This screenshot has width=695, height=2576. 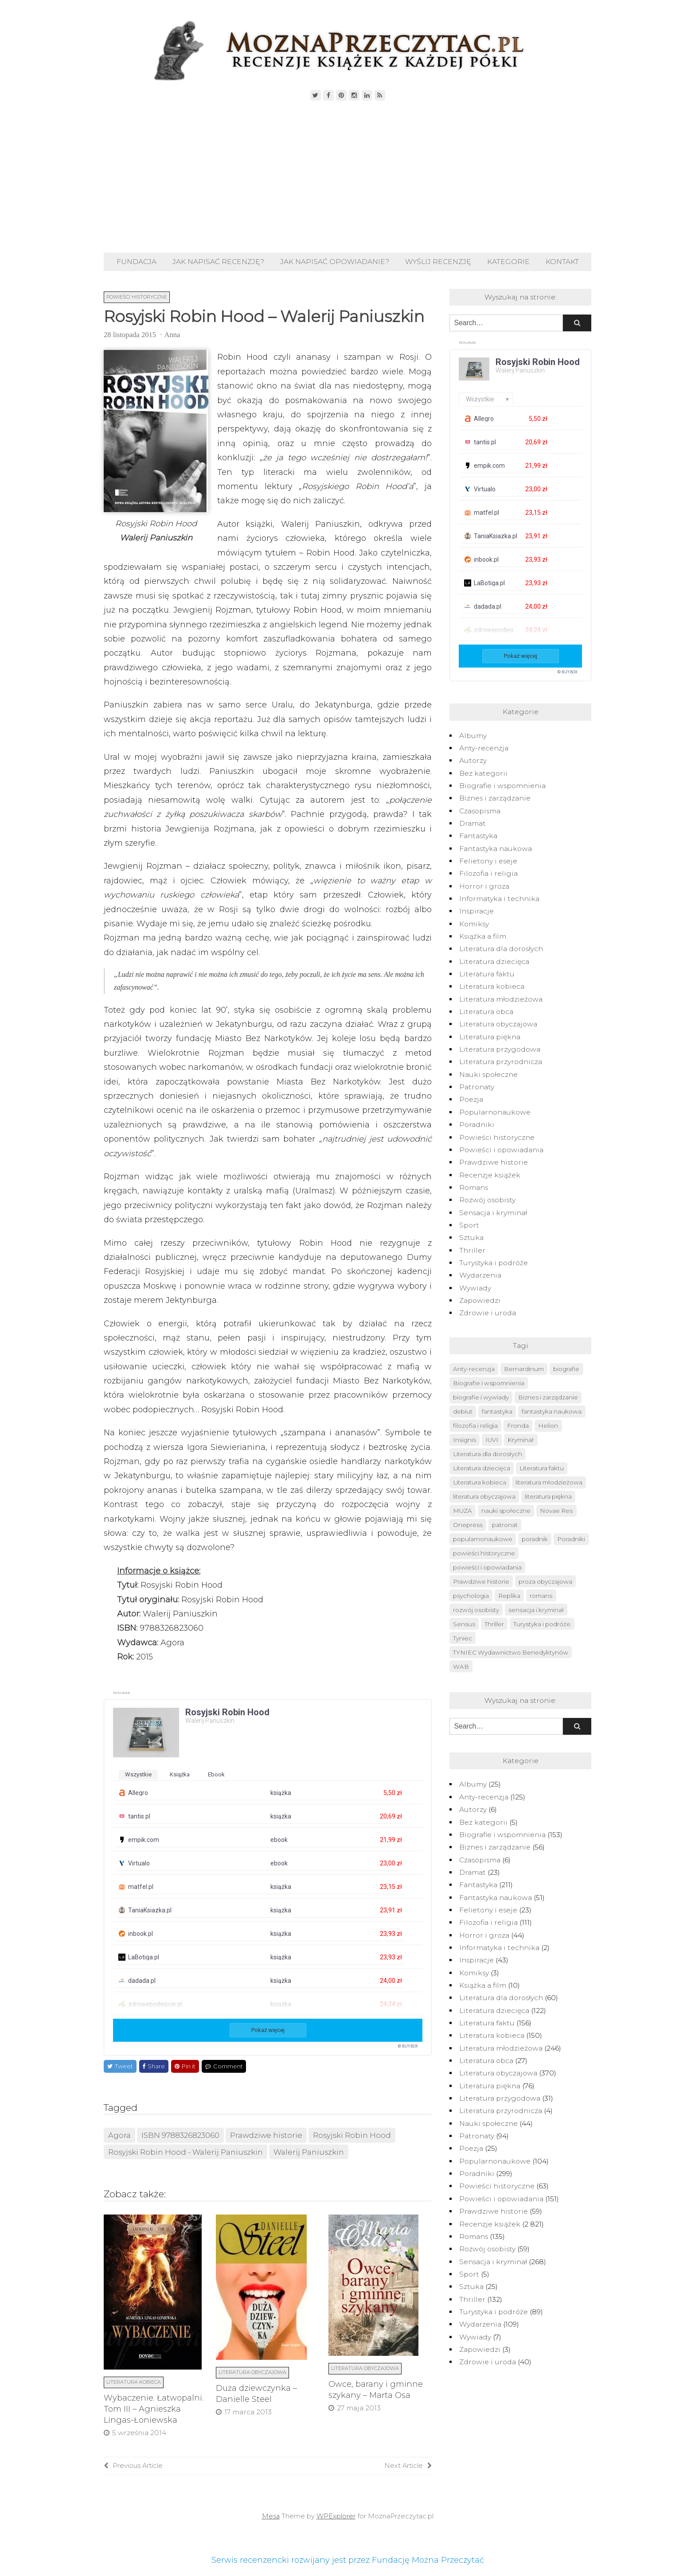 What do you see at coordinates (473, 735) in the screenshot?
I see `Albumy` at bounding box center [473, 735].